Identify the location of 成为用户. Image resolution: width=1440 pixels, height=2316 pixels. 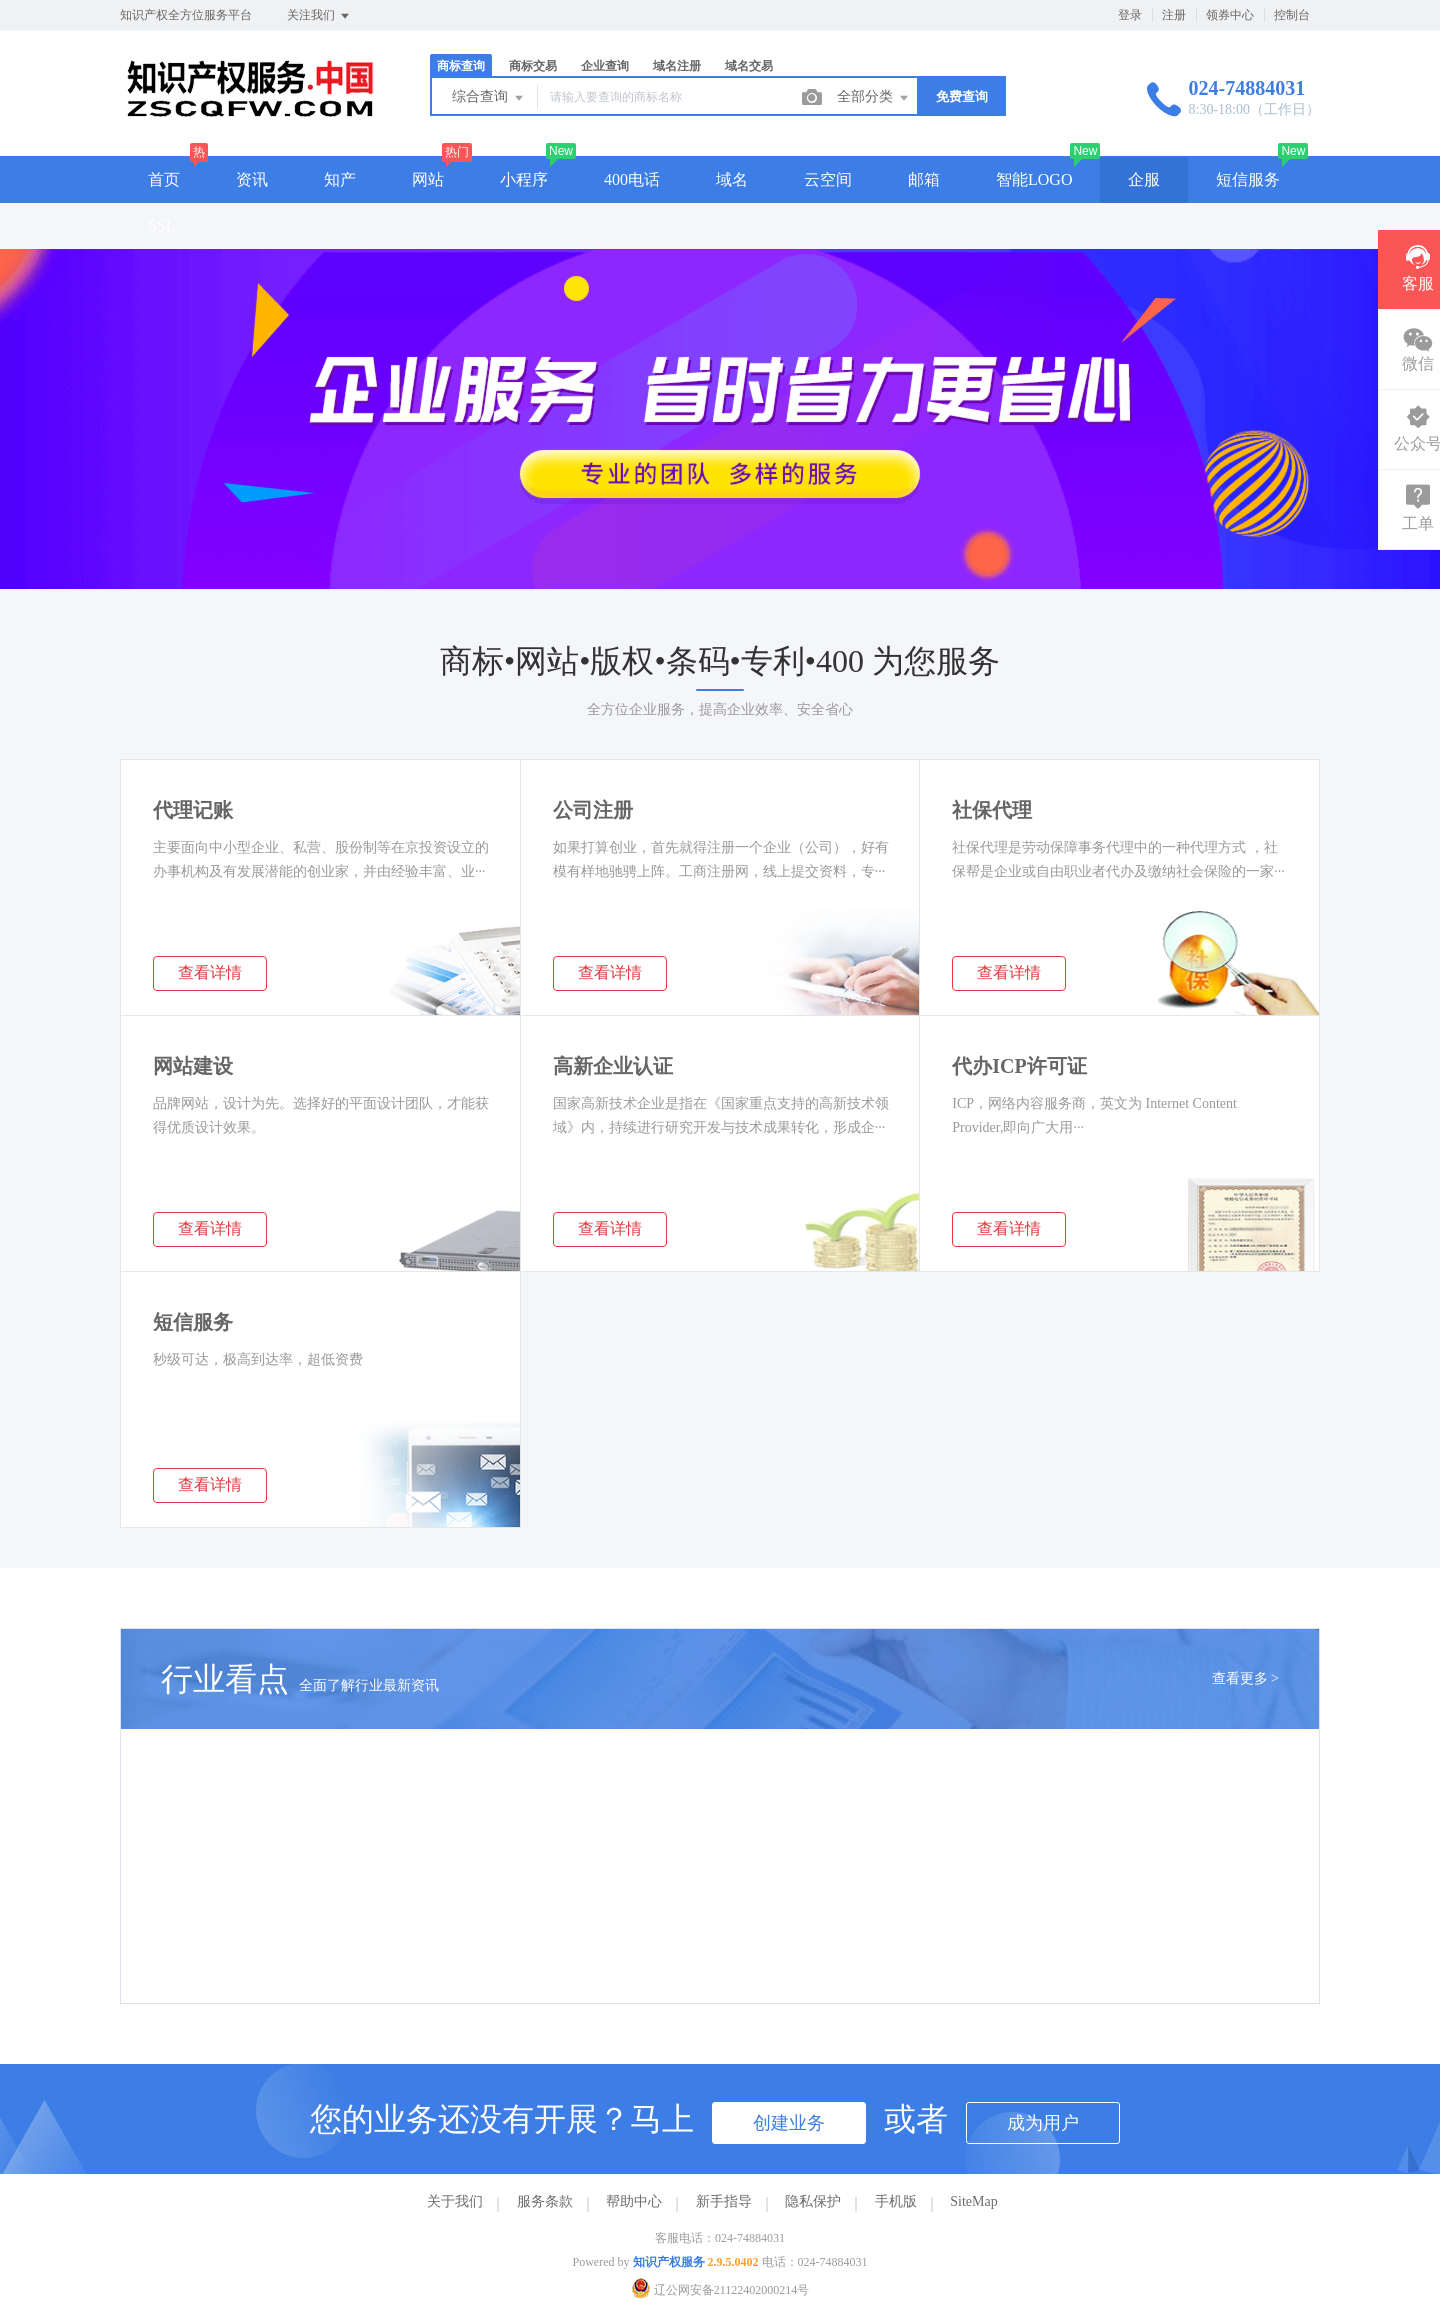
(1043, 2123).